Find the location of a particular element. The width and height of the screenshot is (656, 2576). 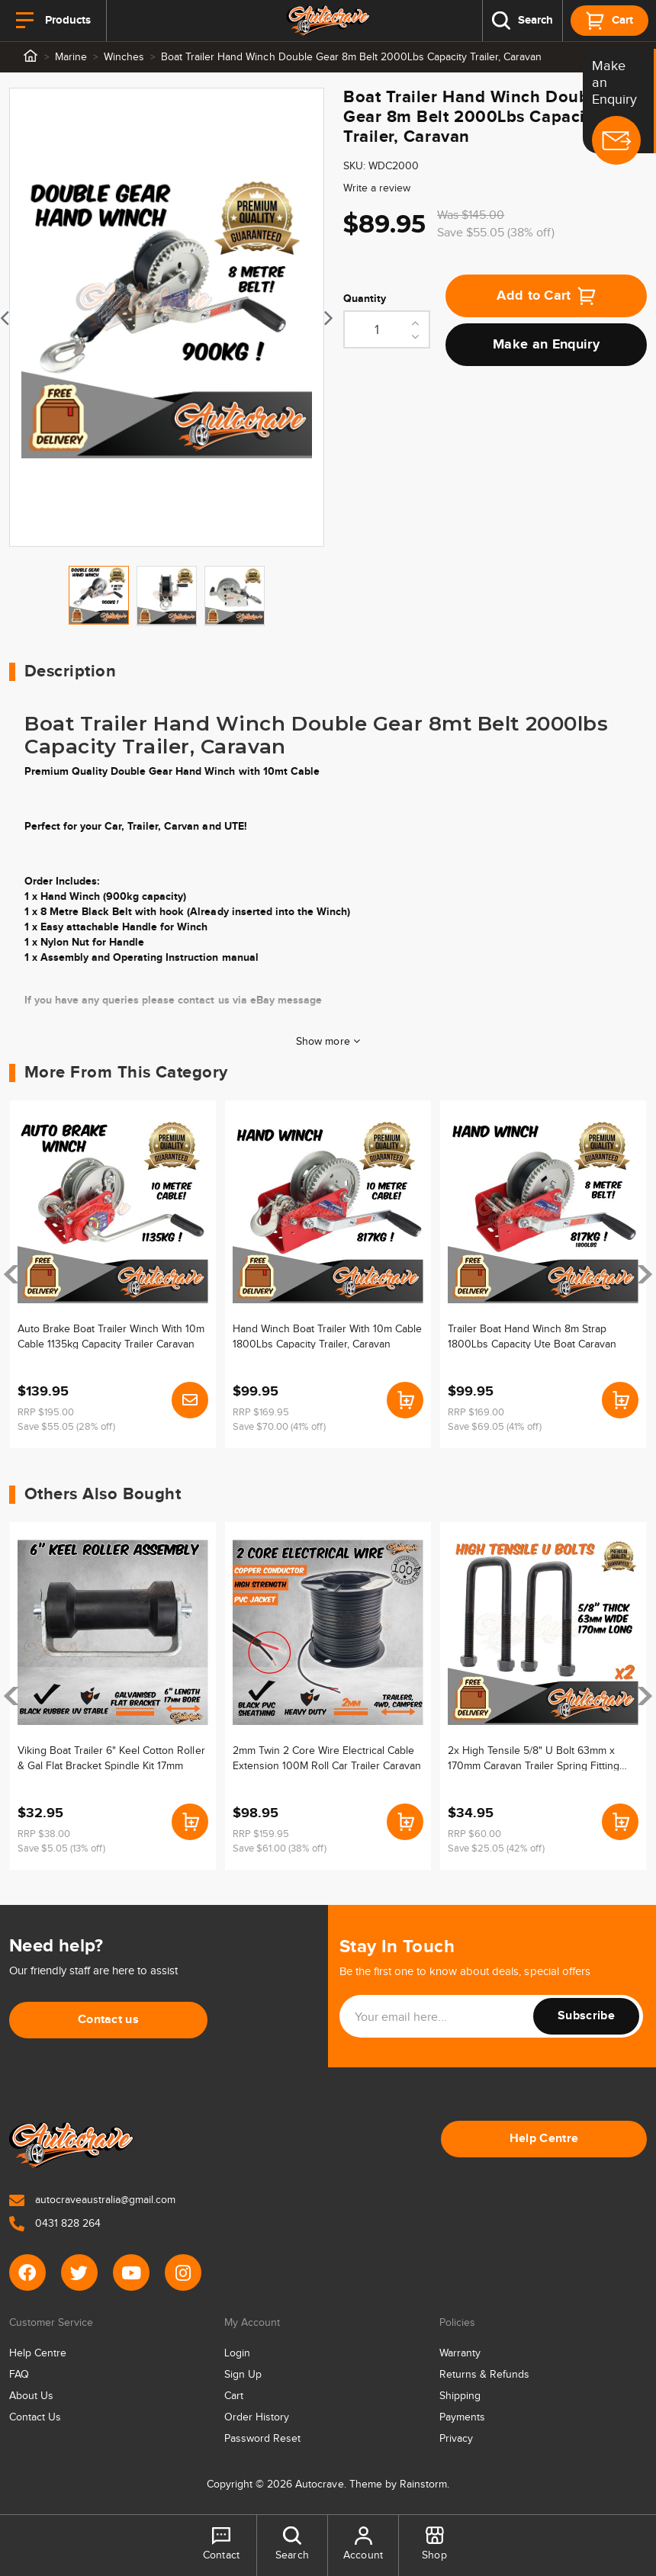

Hand Winch Boat Trailer With 10m Cable 1800Lbs Capacity Trailer, Caravan is located at coordinates (328, 1336).